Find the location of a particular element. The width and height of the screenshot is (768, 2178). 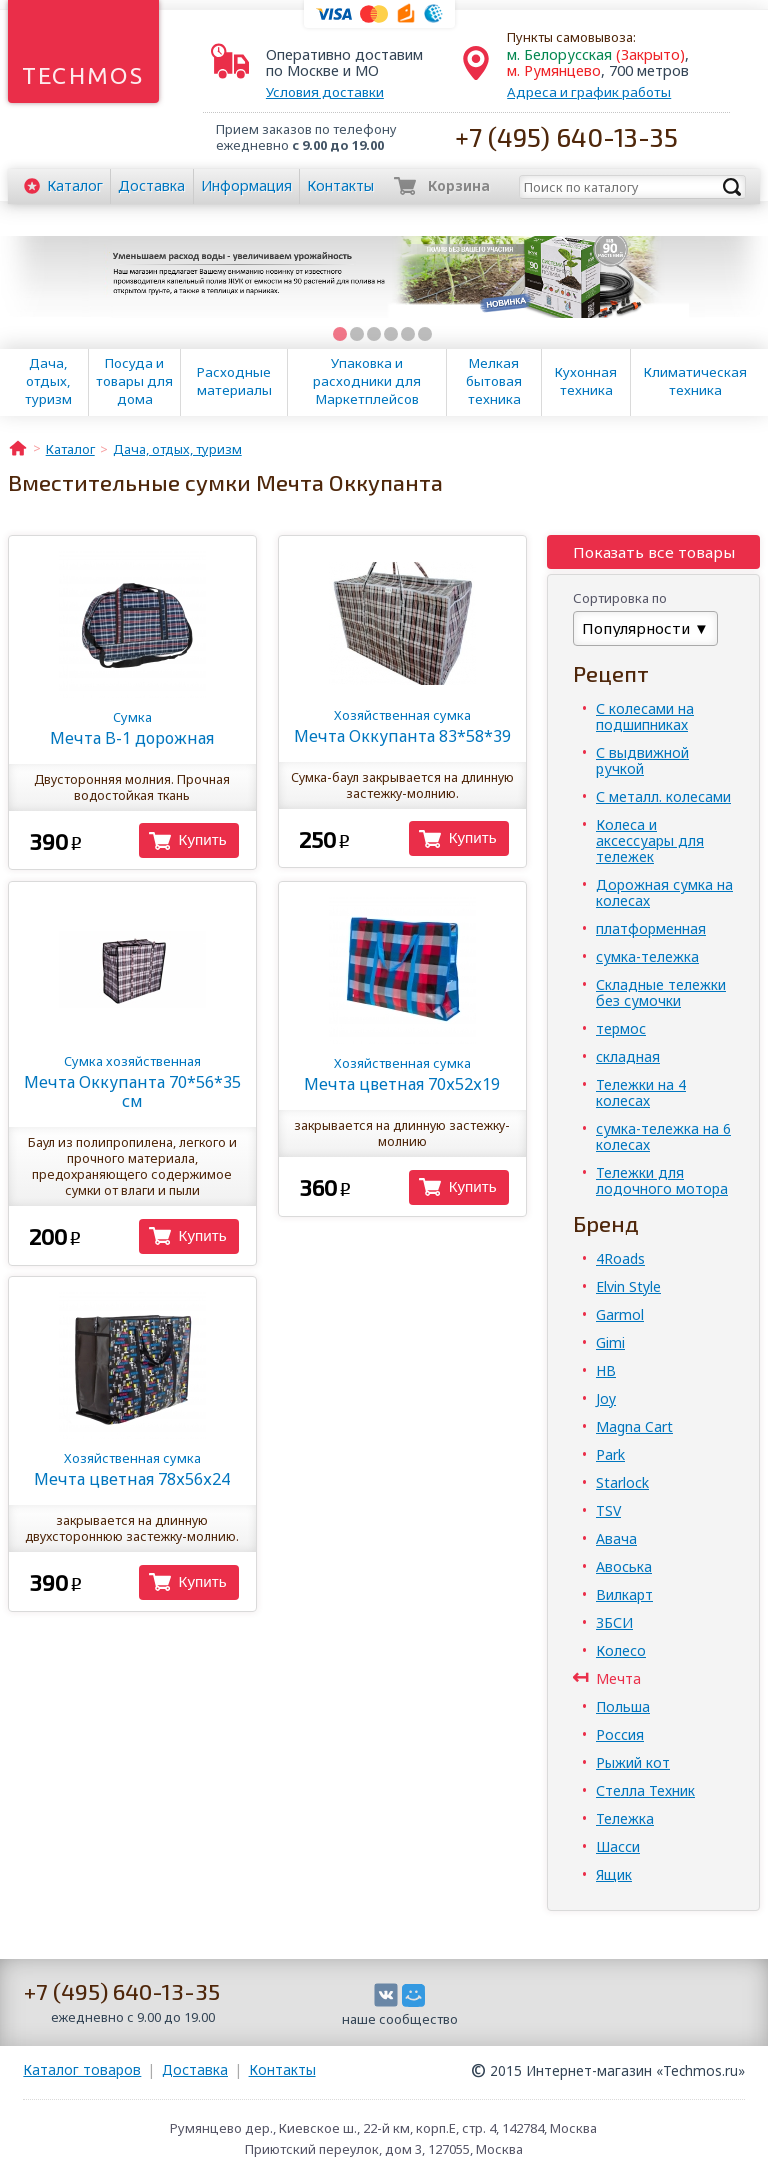

Расходные материалы is located at coordinates (234, 381).